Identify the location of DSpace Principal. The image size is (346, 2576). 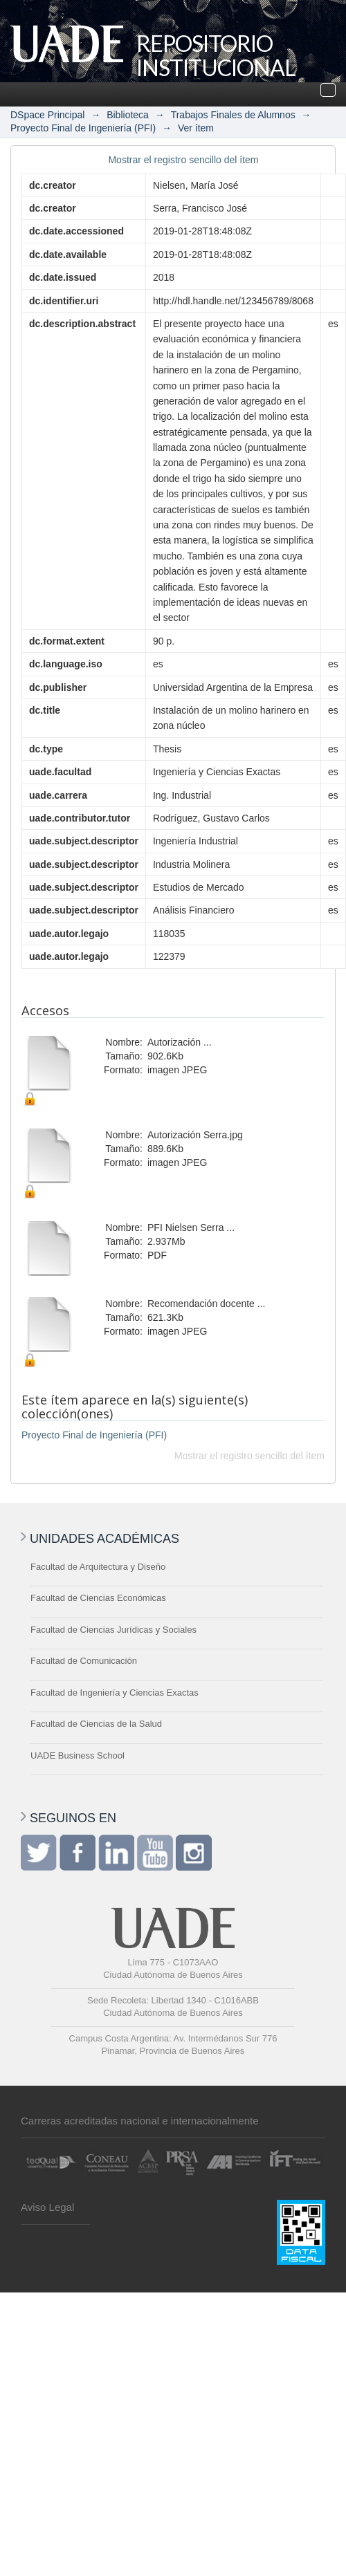
(47, 114).